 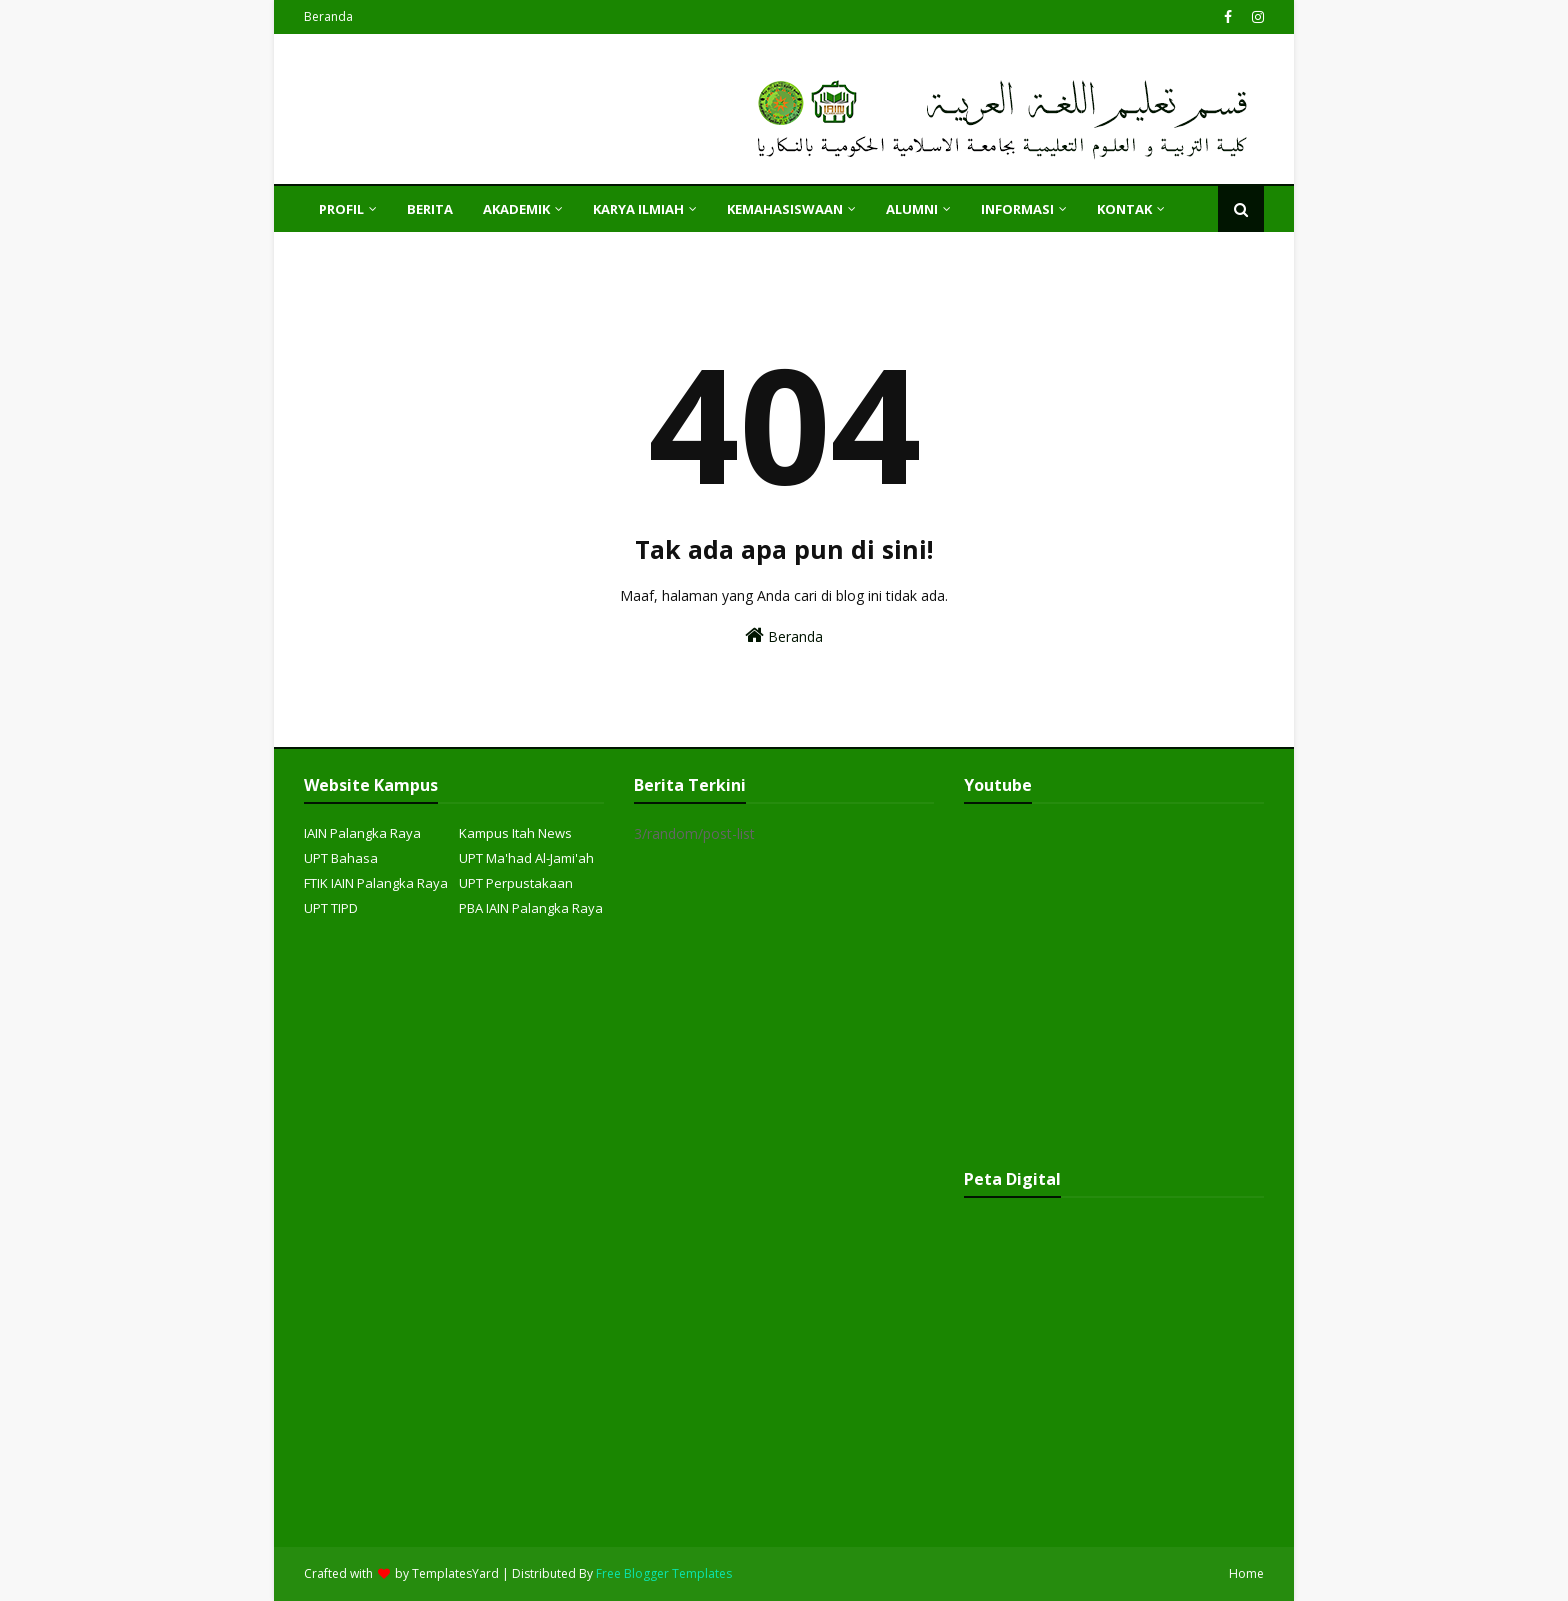 I want to click on UPT Ma'had Al-Jami'ah, so click(x=526, y=858).